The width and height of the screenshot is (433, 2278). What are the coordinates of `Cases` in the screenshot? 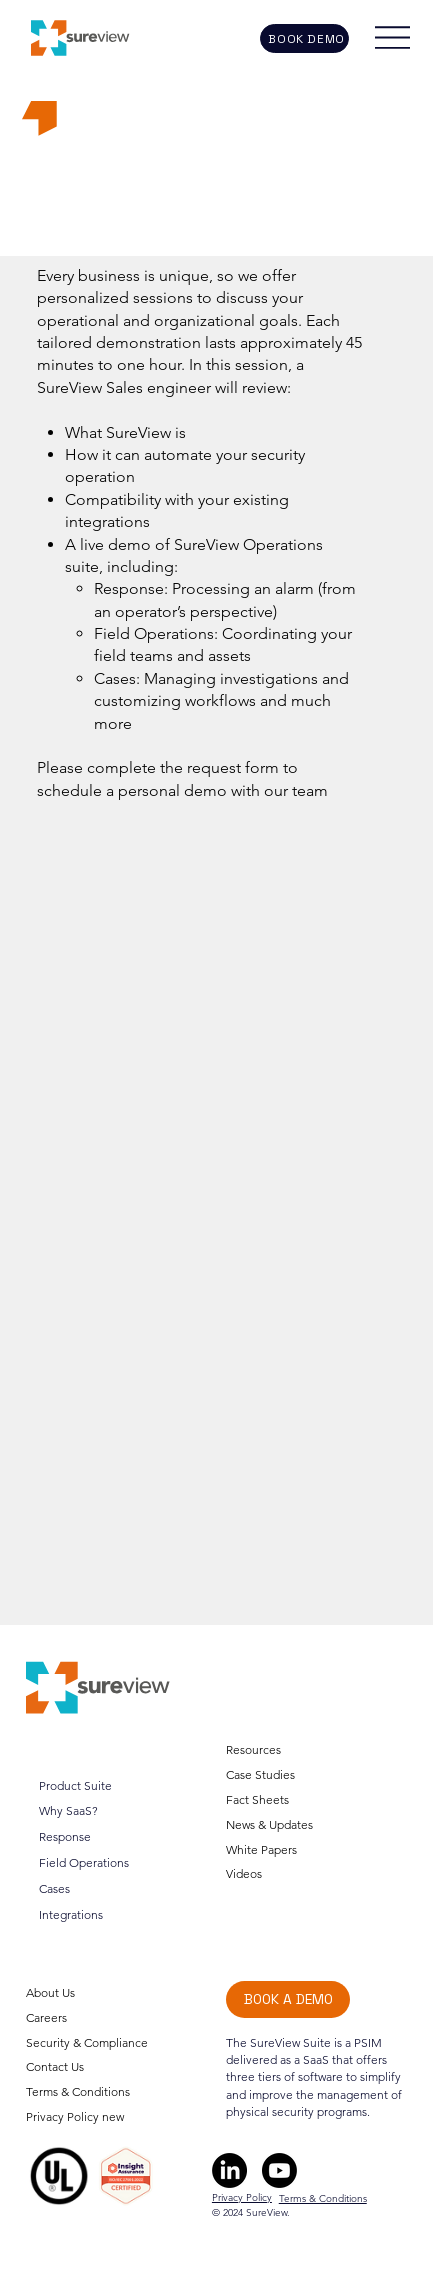 It's located at (54, 1888).